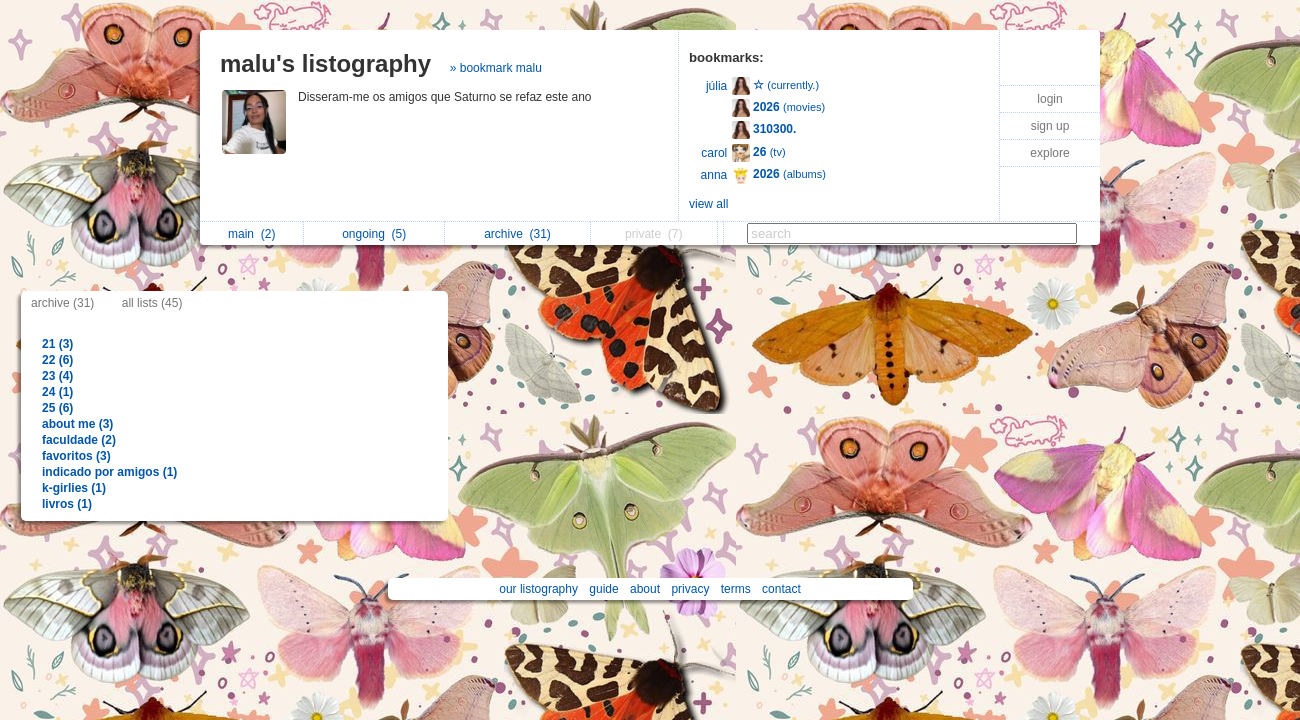 The width and height of the screenshot is (1300, 720). I want to click on contact, so click(781, 589).